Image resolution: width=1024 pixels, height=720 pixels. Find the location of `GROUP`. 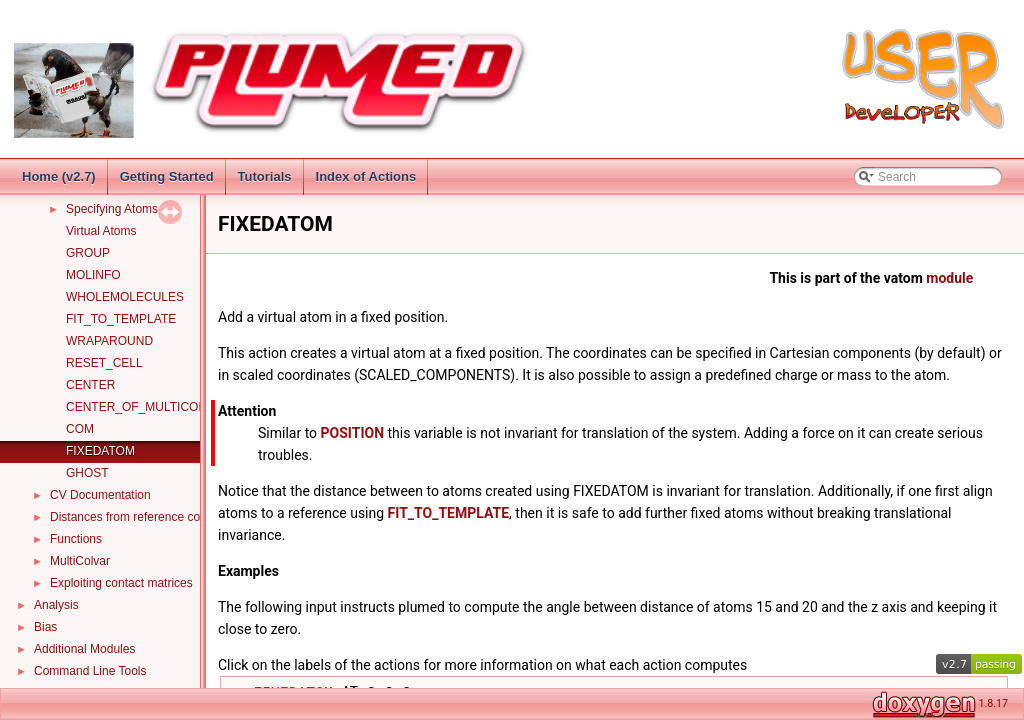

GROUP is located at coordinates (88, 253).